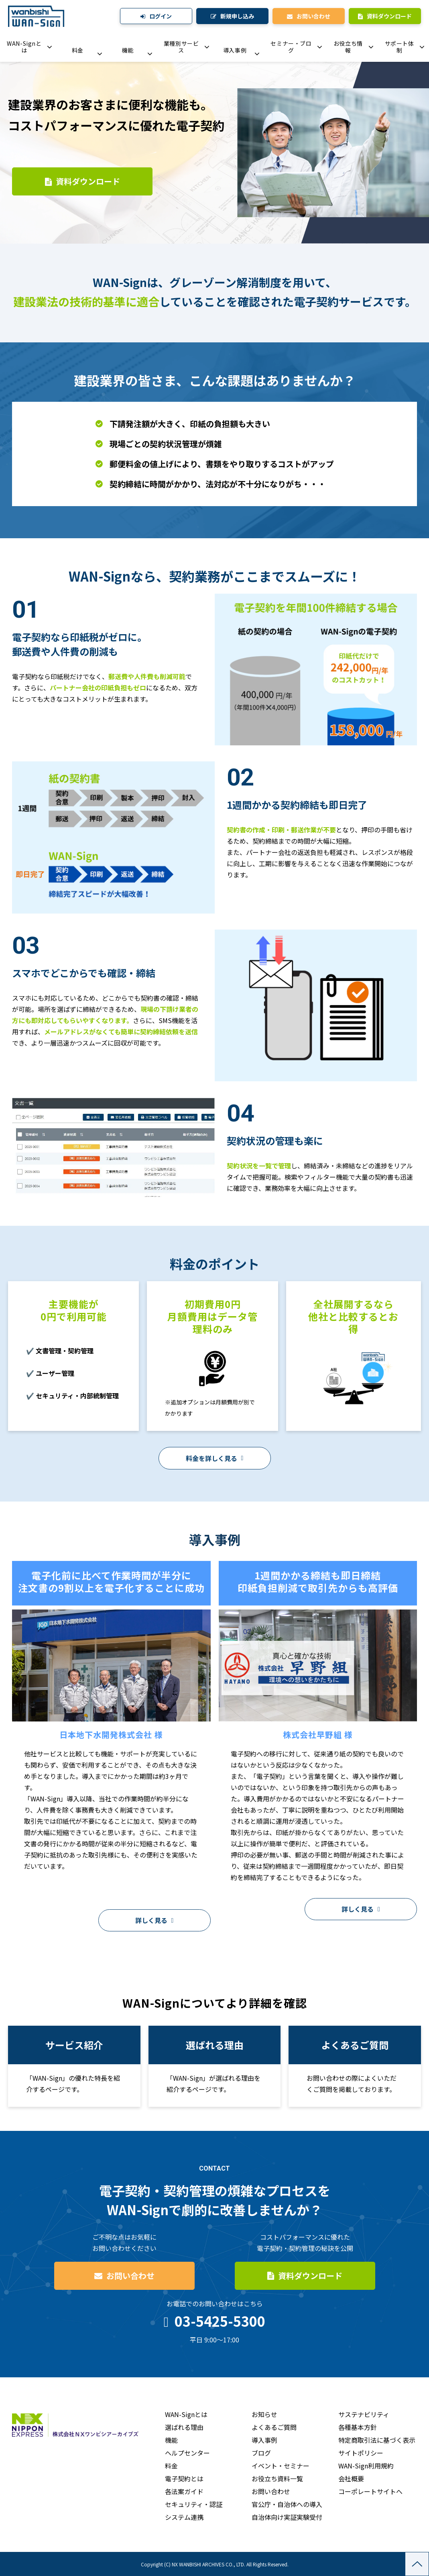  Describe the element at coordinates (184, 2491) in the screenshot. I see `各法案ガイド` at that location.